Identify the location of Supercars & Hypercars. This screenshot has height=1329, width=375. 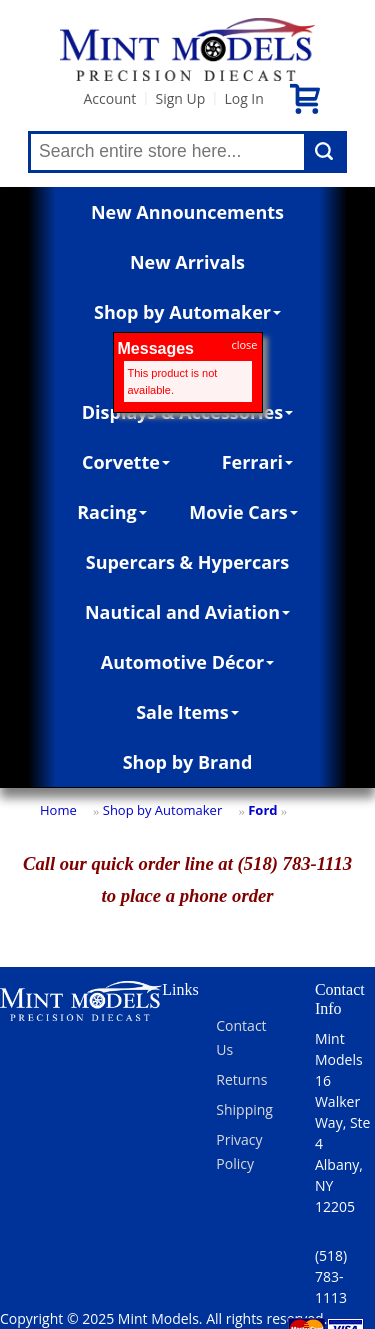
(188, 562).